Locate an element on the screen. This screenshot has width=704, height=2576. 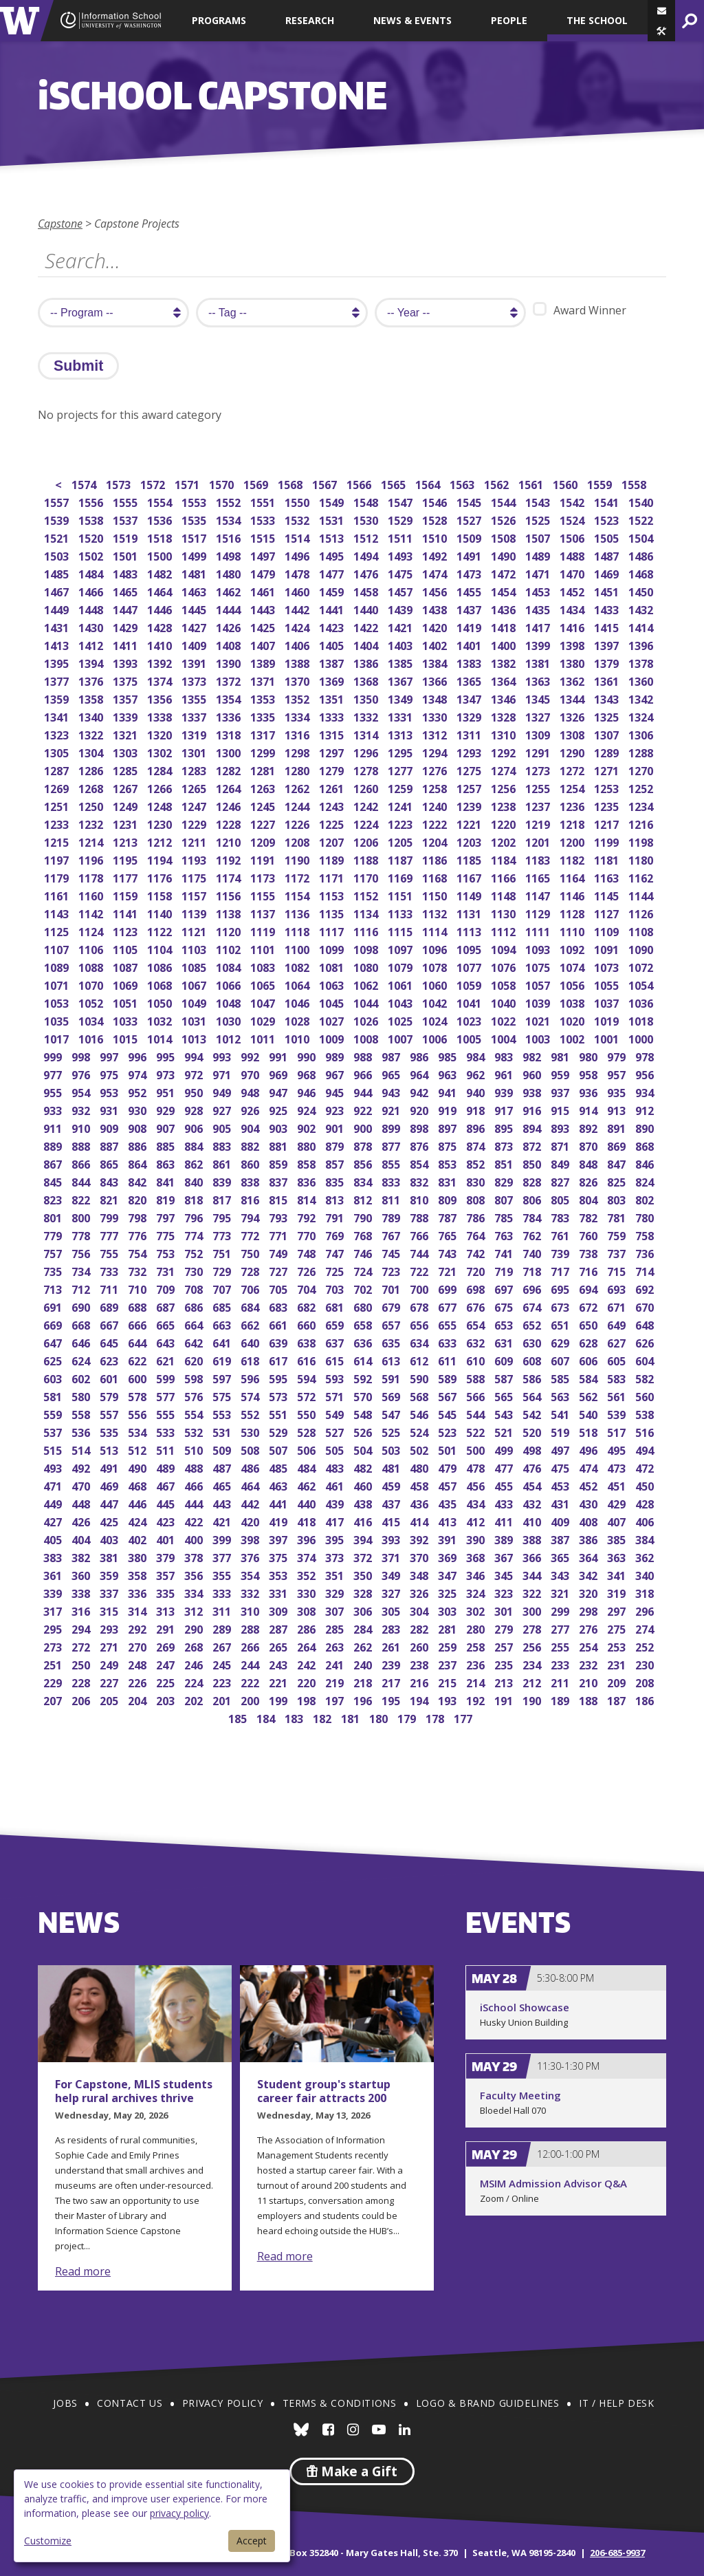
1318 is located at coordinates (229, 733).